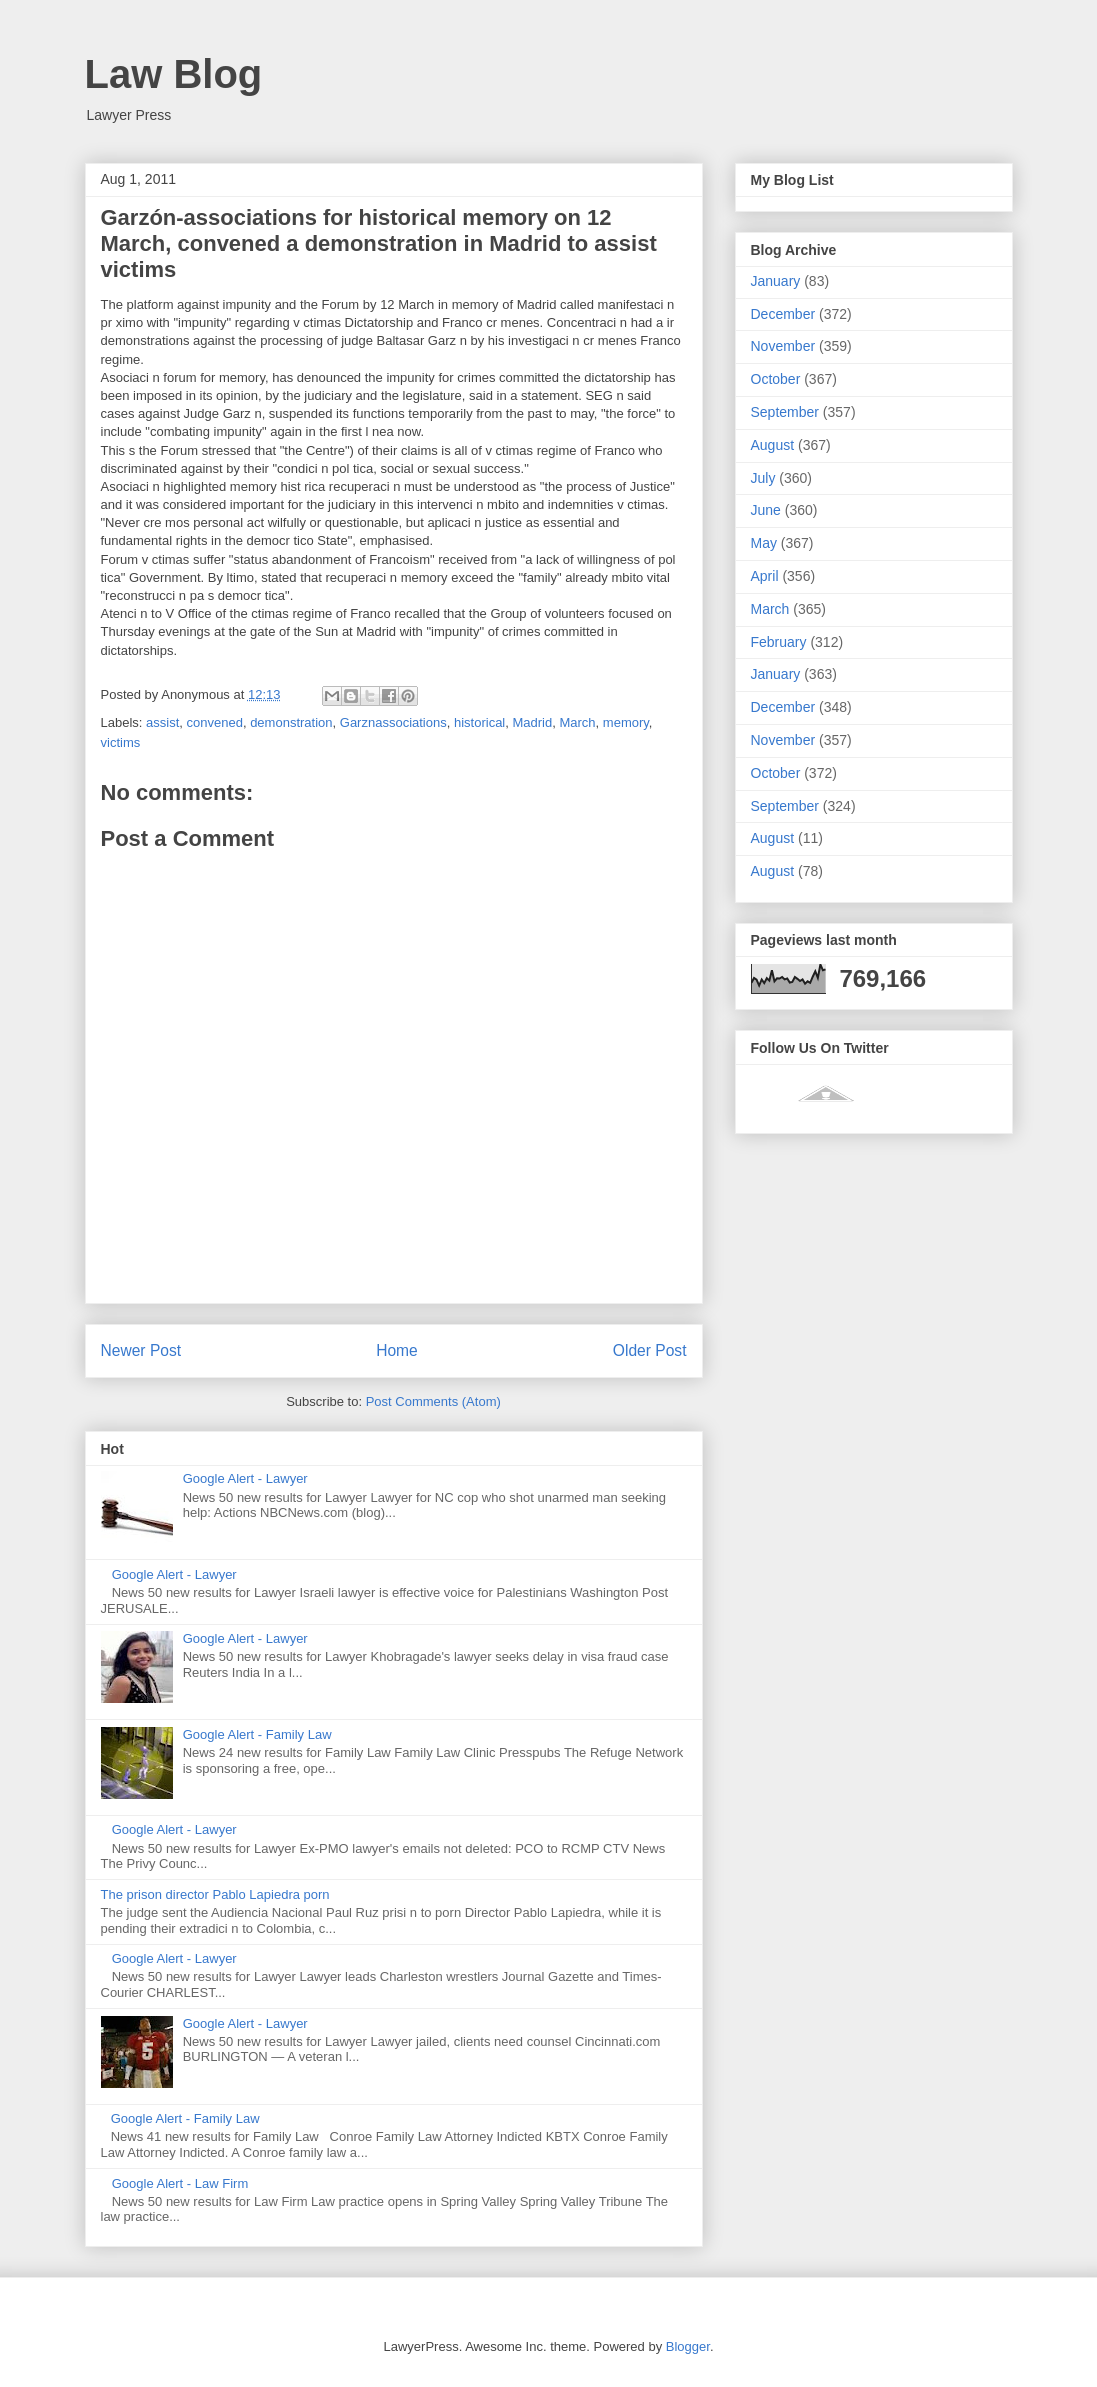 The image size is (1097, 2387). I want to click on February, so click(779, 642).